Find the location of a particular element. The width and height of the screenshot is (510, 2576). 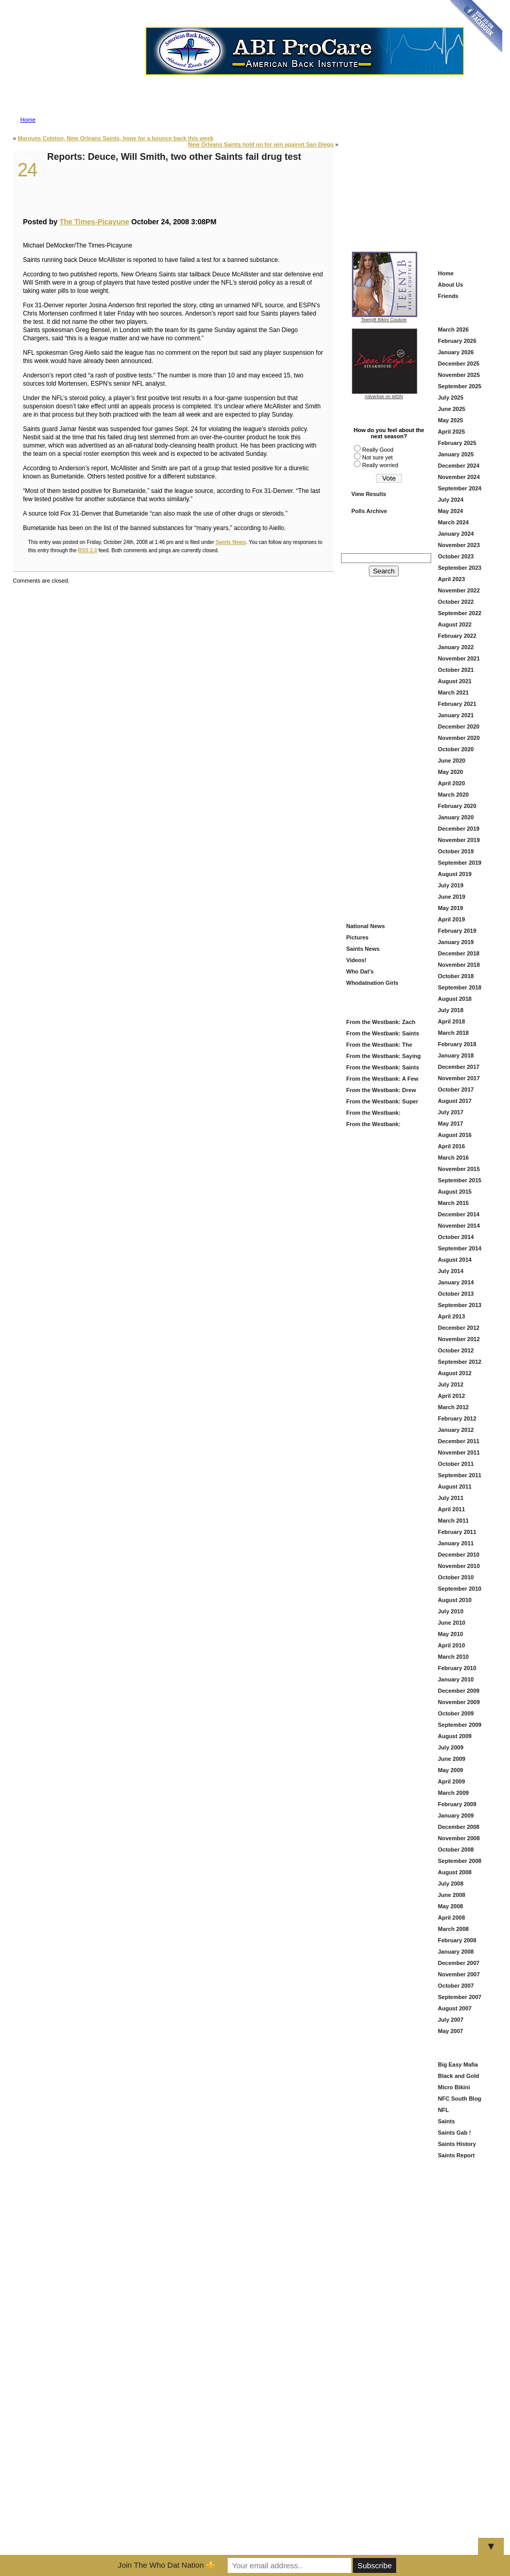

January 2009 is located at coordinates (456, 1815).